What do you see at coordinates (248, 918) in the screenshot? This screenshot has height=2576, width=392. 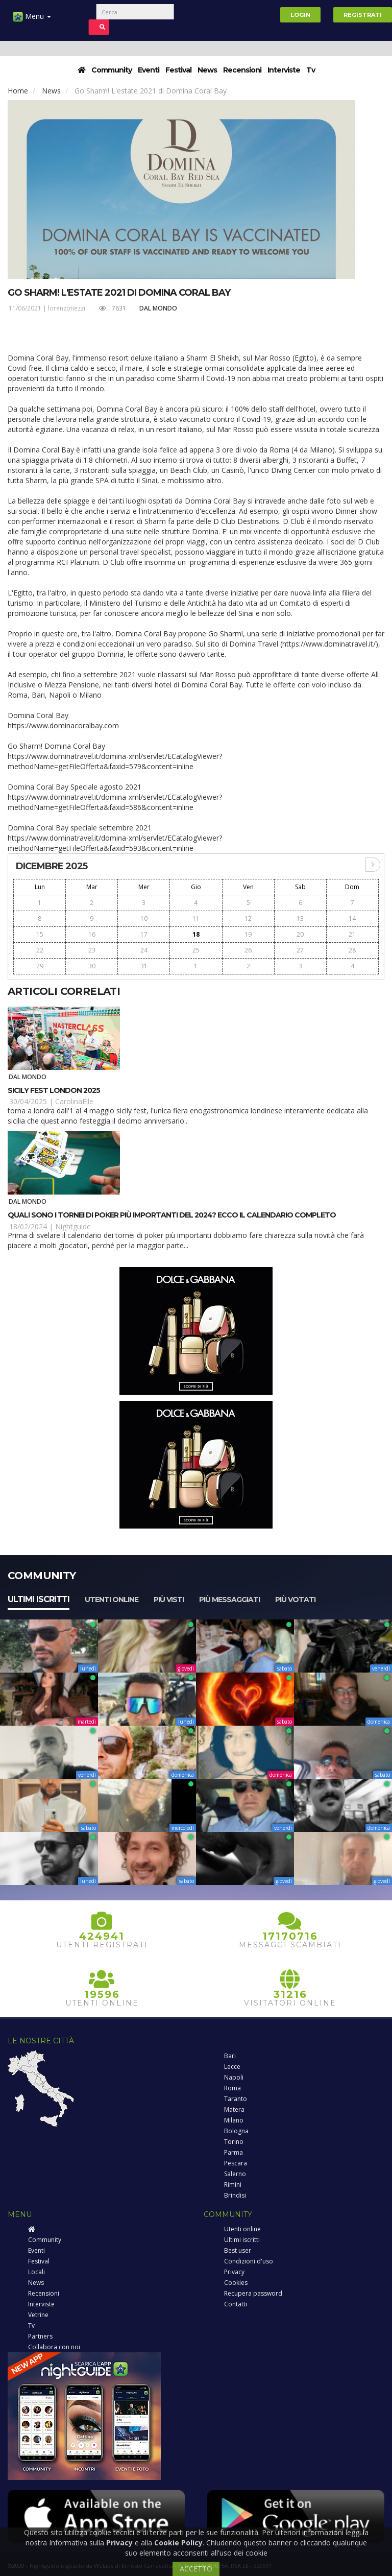 I see `12` at bounding box center [248, 918].